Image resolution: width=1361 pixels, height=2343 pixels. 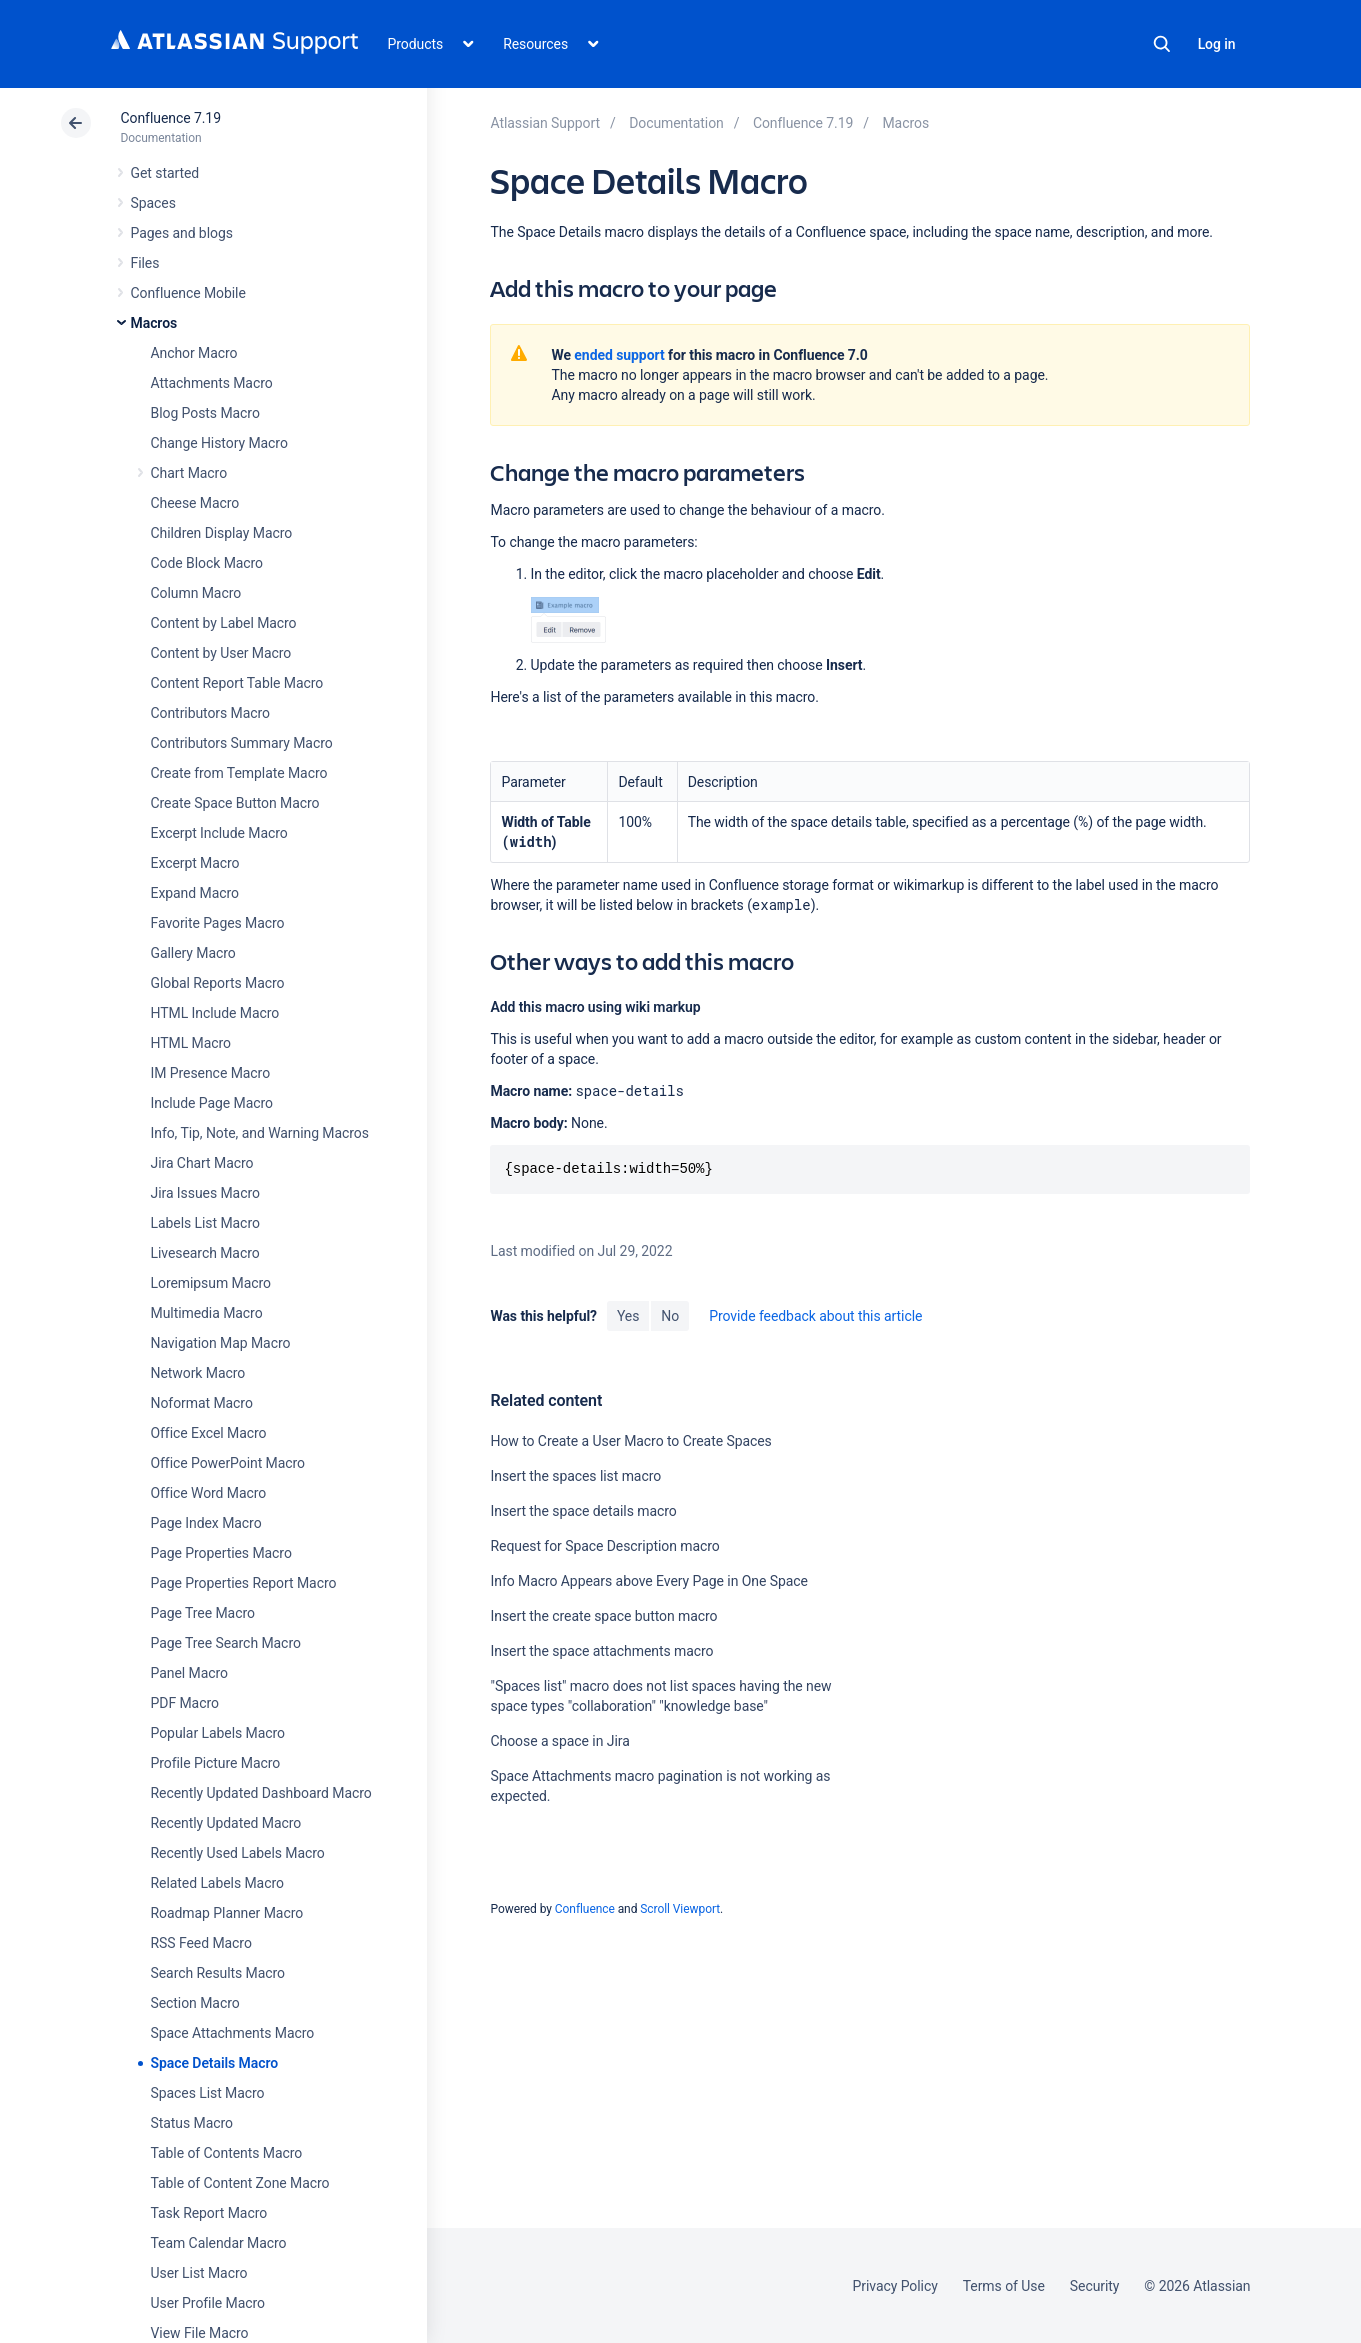 What do you see at coordinates (185, 1703) in the screenshot?
I see `PDF Macro` at bounding box center [185, 1703].